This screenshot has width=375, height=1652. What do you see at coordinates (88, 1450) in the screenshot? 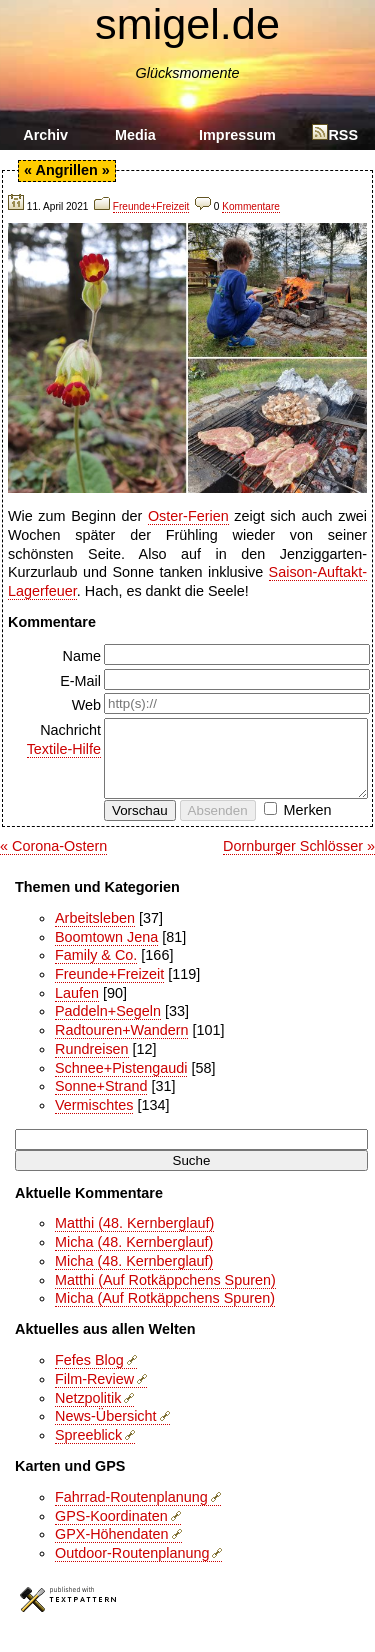
I see `Spreeblick` at bounding box center [88, 1450].